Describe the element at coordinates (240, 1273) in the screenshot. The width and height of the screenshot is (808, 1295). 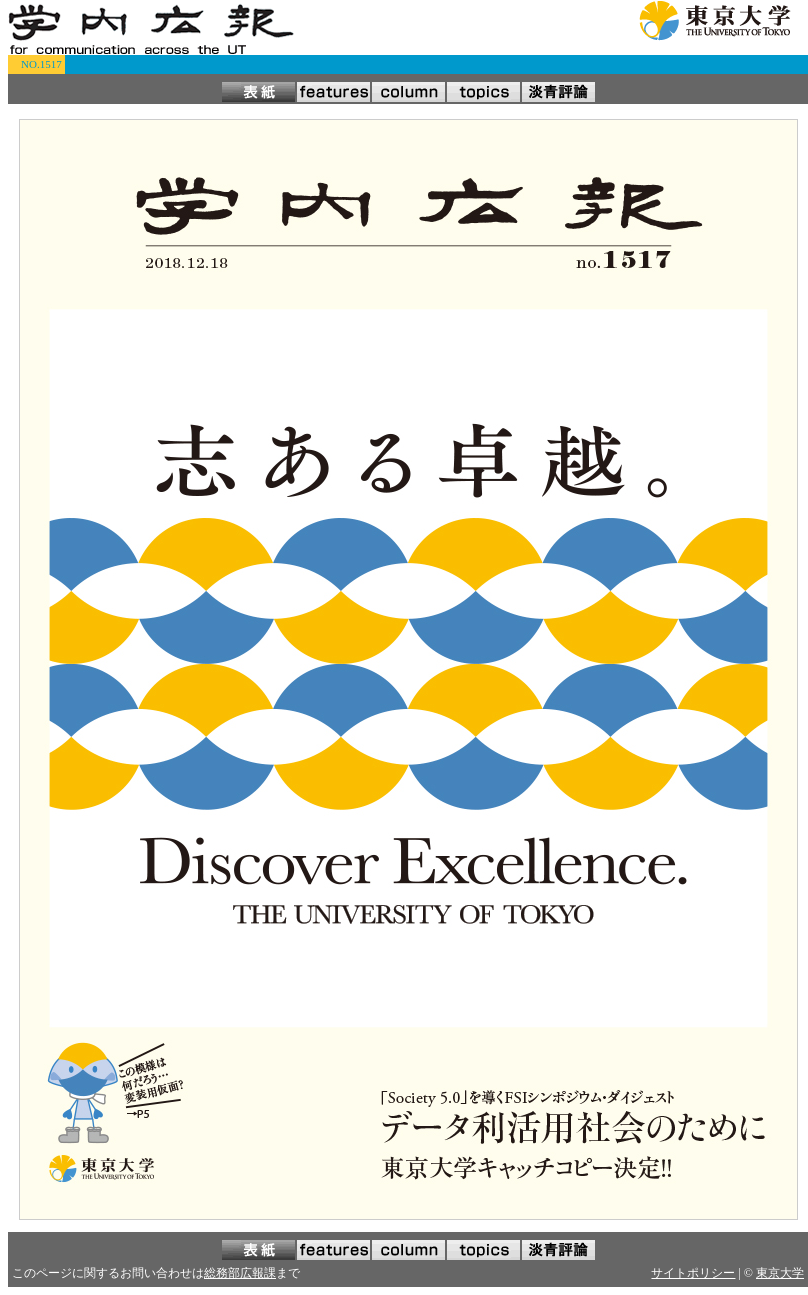
I see `総務部広報課` at that location.